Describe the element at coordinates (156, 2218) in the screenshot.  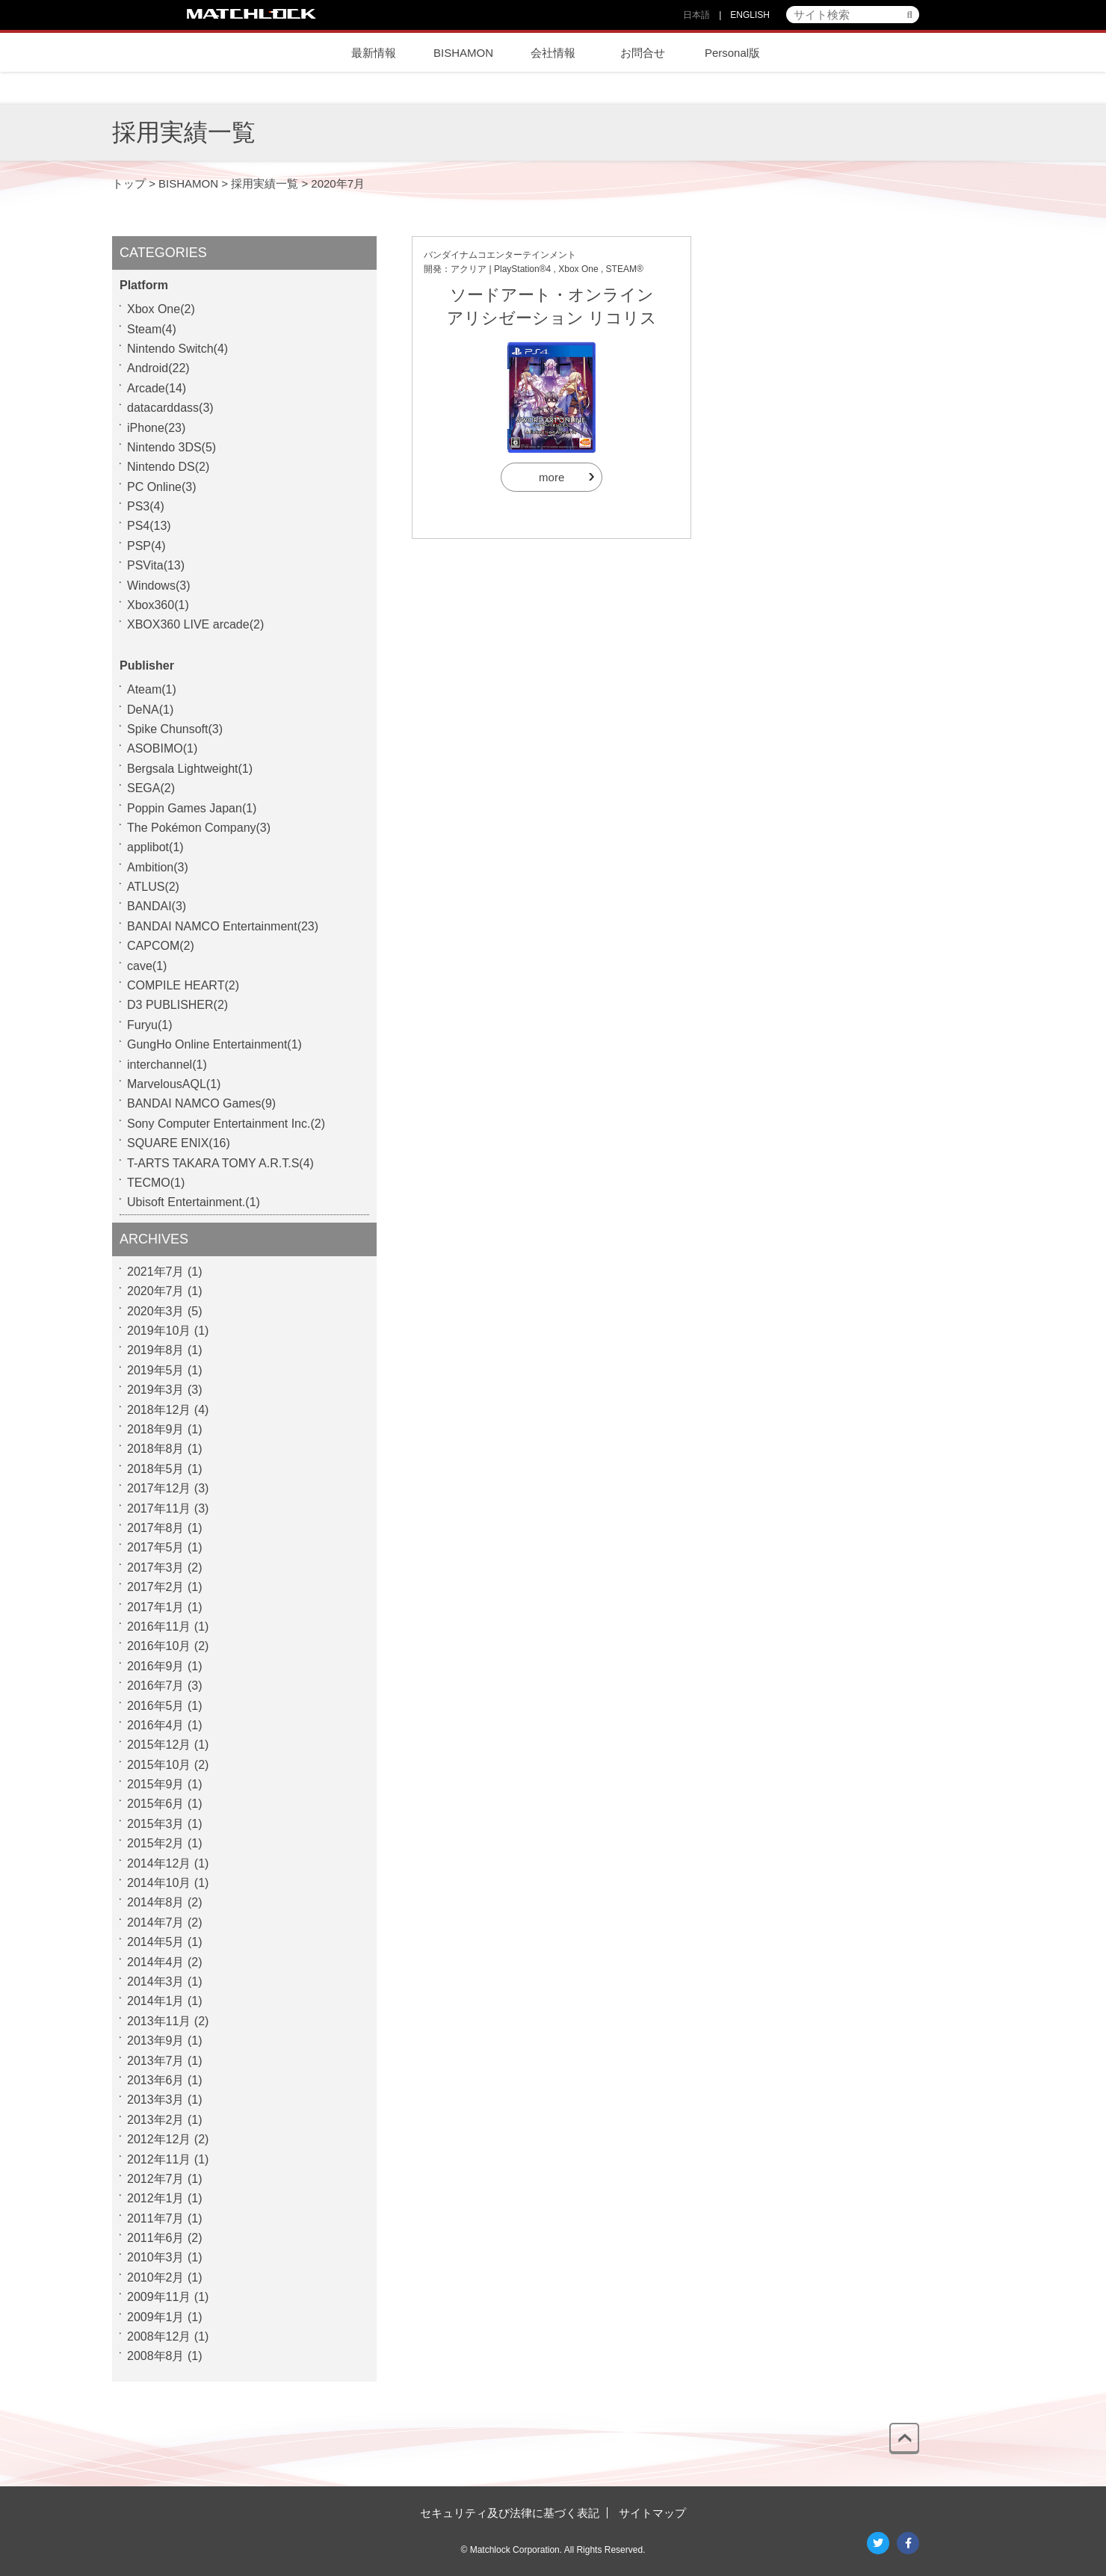
I see `2011年7月` at that location.